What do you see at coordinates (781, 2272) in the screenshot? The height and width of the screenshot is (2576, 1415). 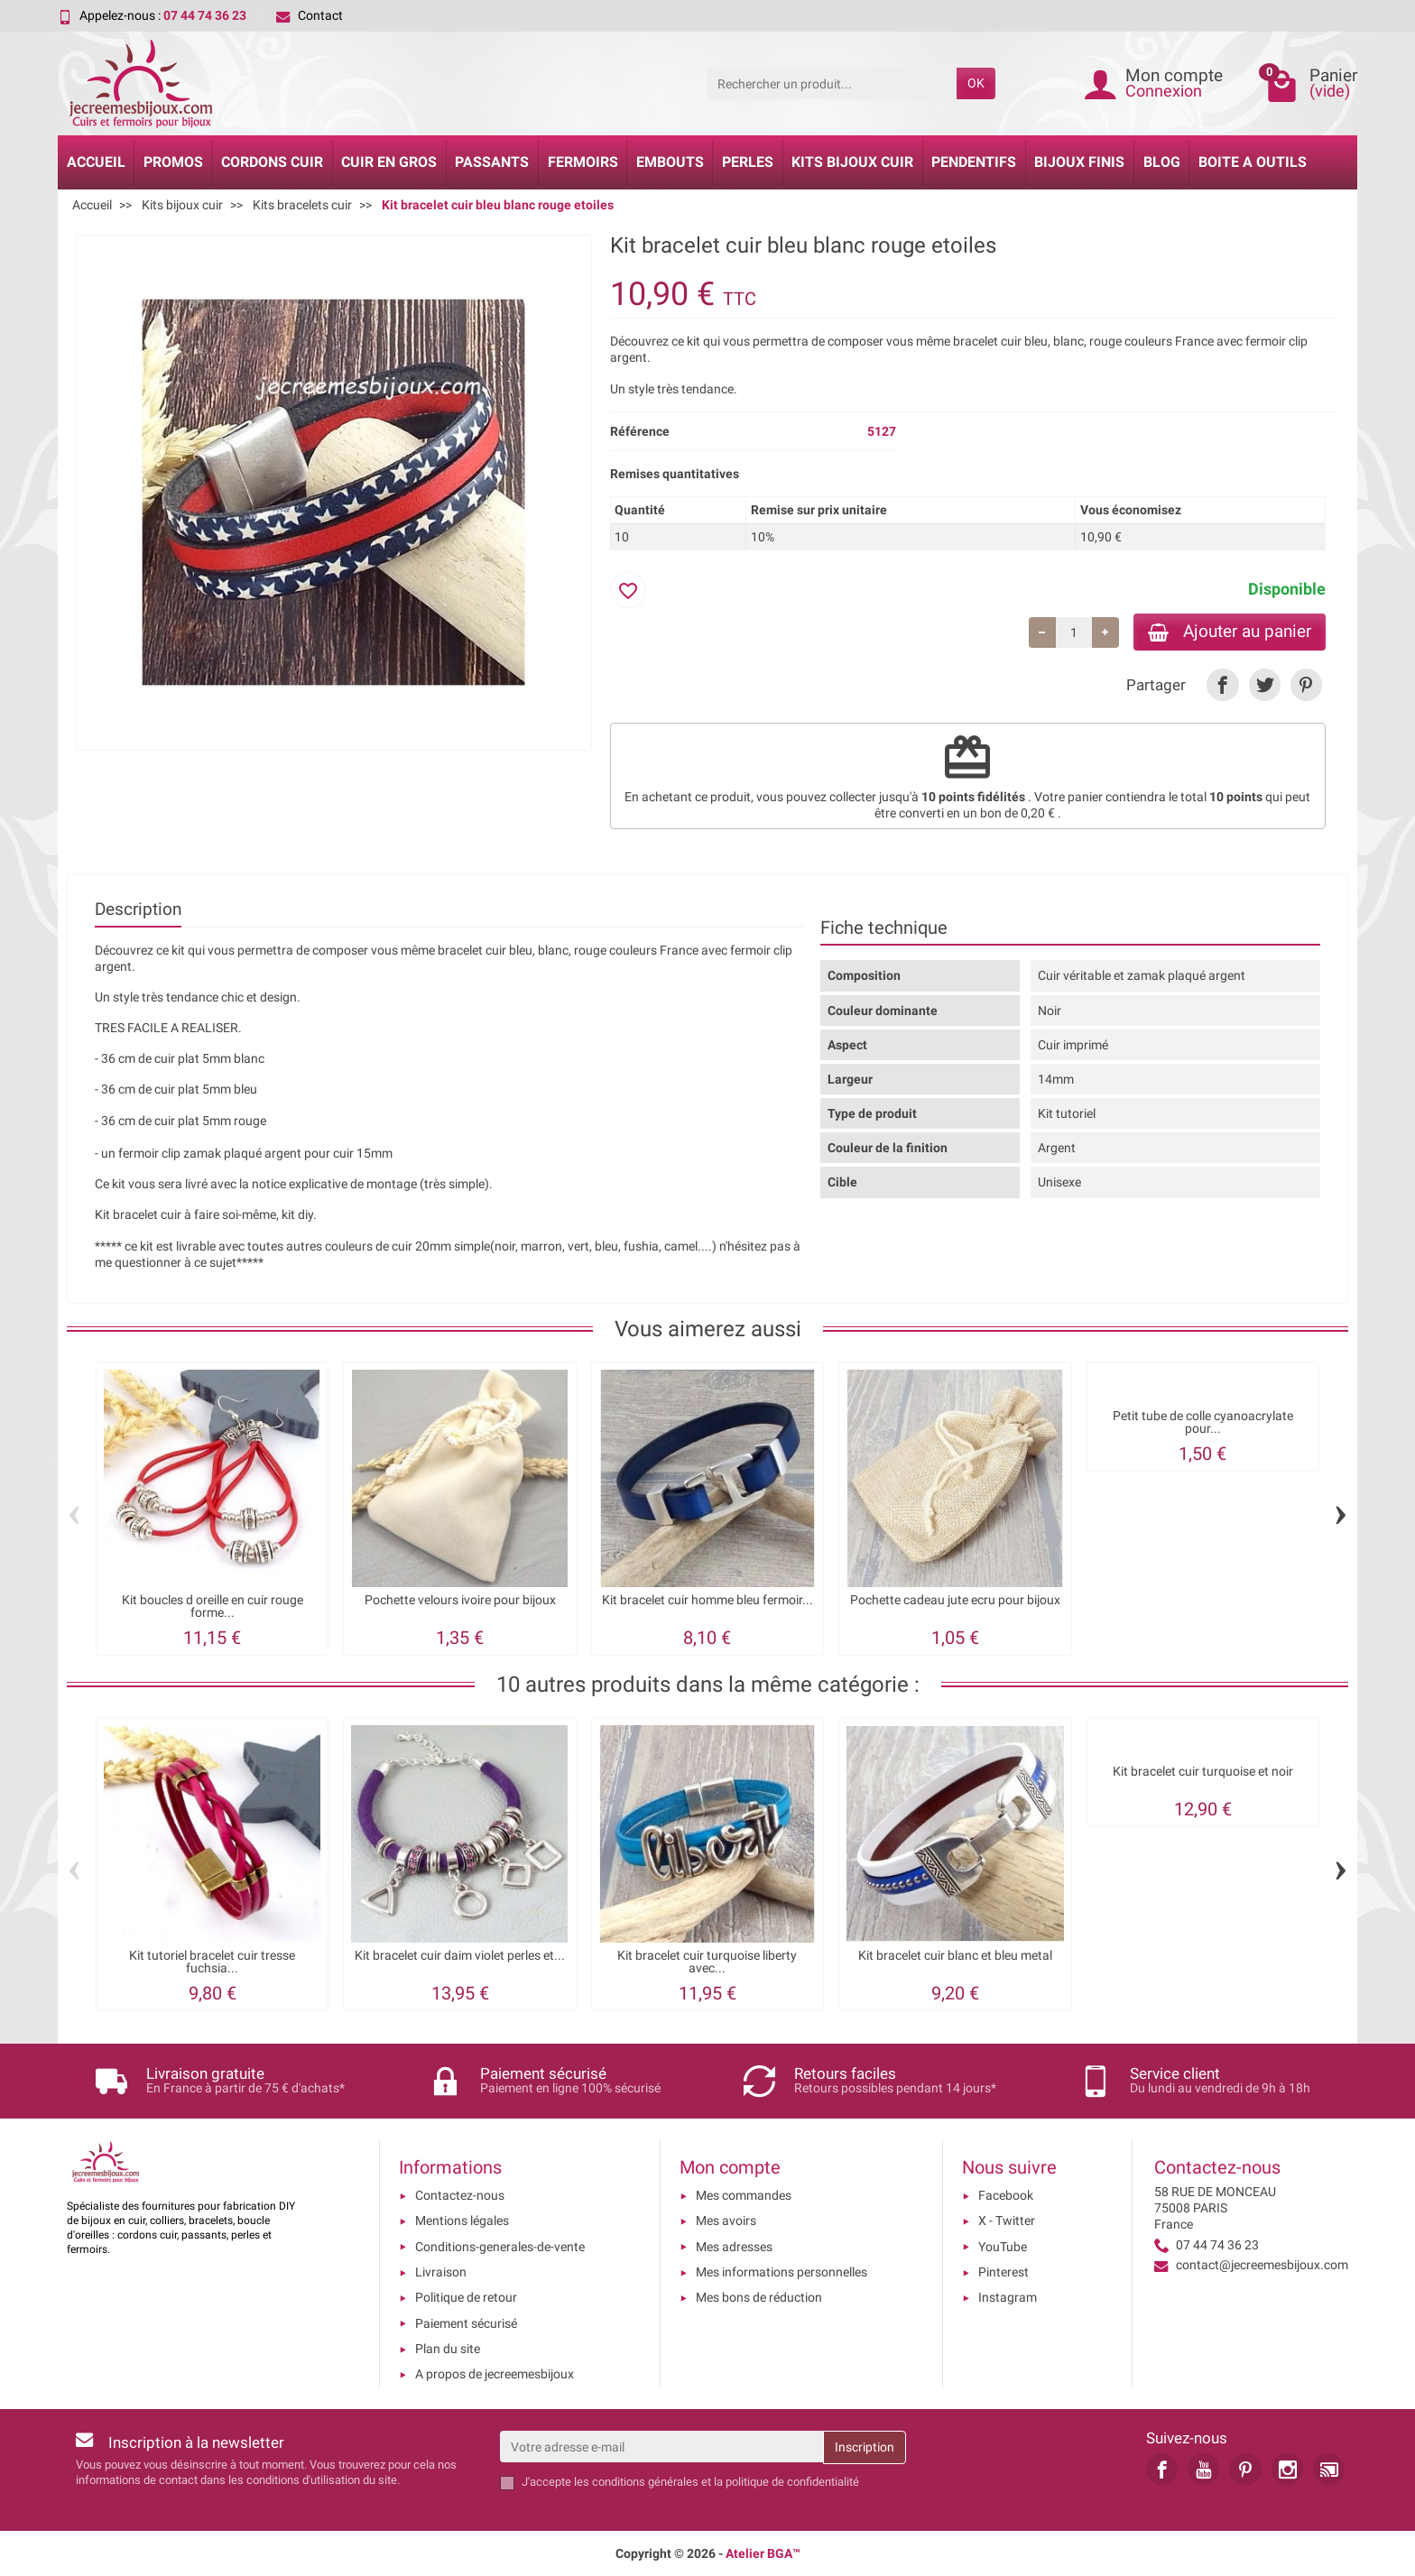 I see `Mes informations personnelles` at bounding box center [781, 2272].